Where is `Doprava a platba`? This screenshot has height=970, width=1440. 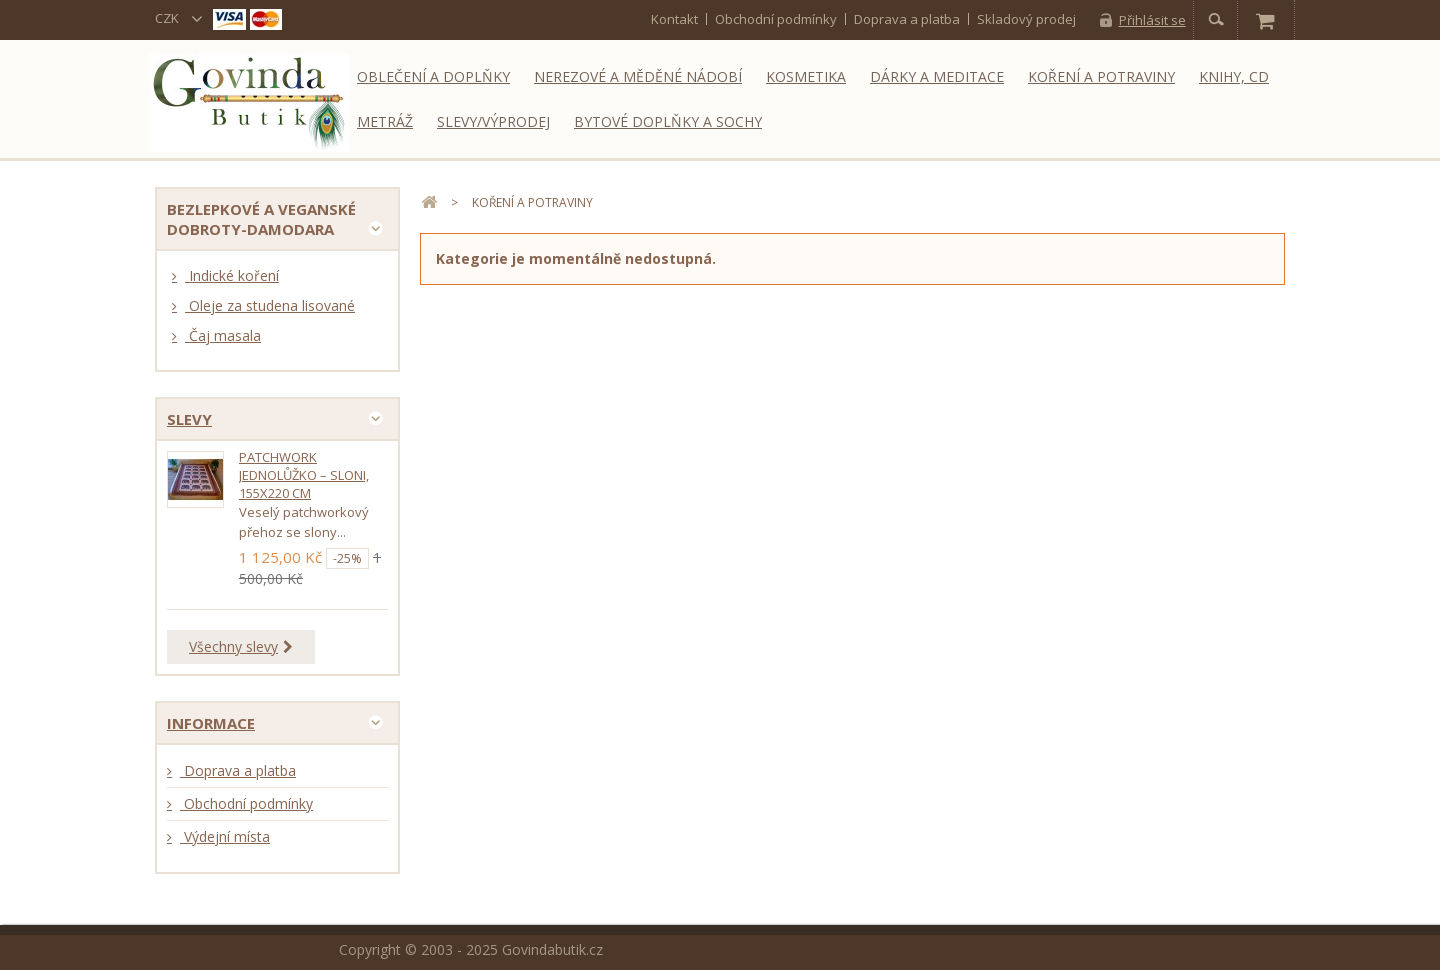
Doprava a platba is located at coordinates (907, 19).